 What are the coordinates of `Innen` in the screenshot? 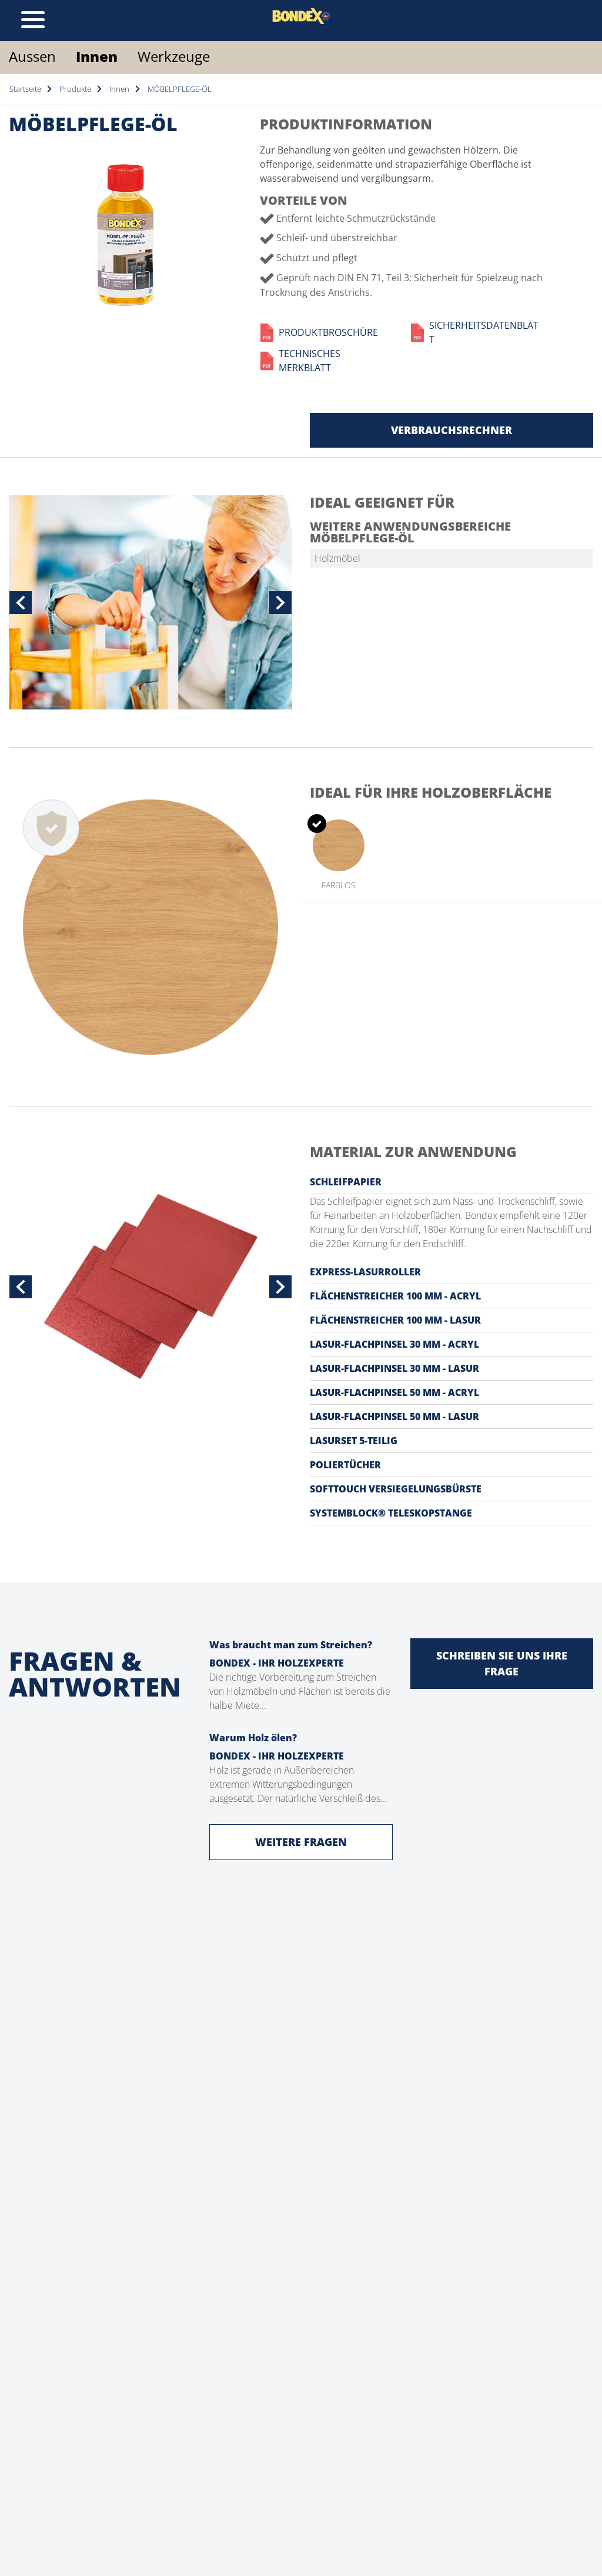 It's located at (97, 56).